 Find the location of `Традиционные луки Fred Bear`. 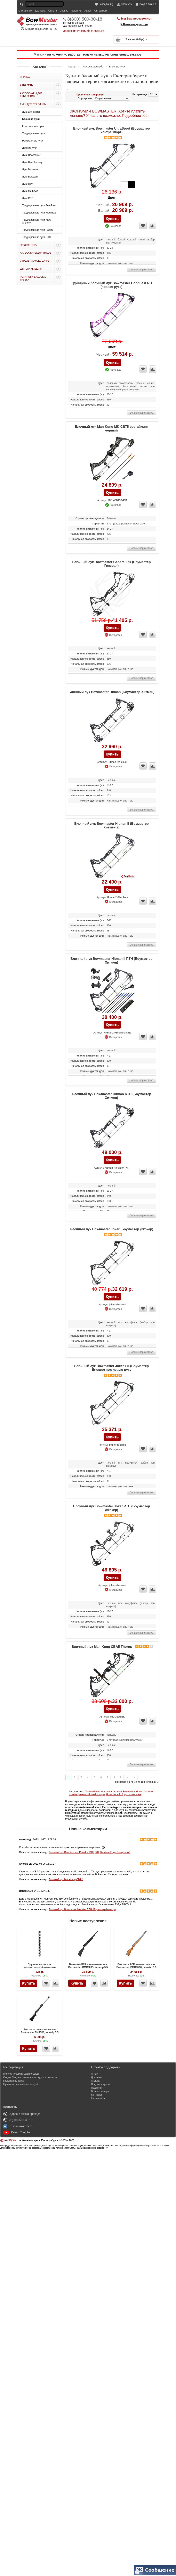

Традиционные луки Fred Bear is located at coordinates (39, 212).